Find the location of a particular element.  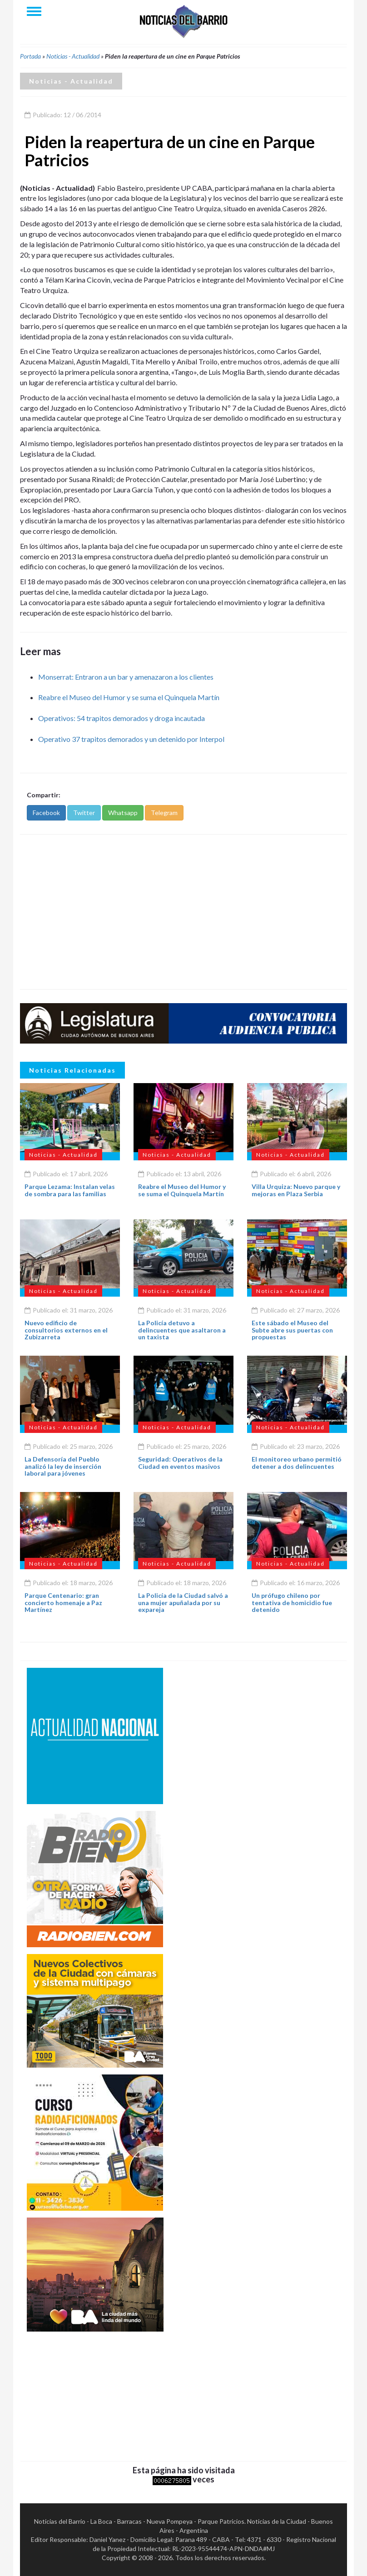

Nuevo edificio de consultorios externos en el Zubizarreta is located at coordinates (66, 1330).